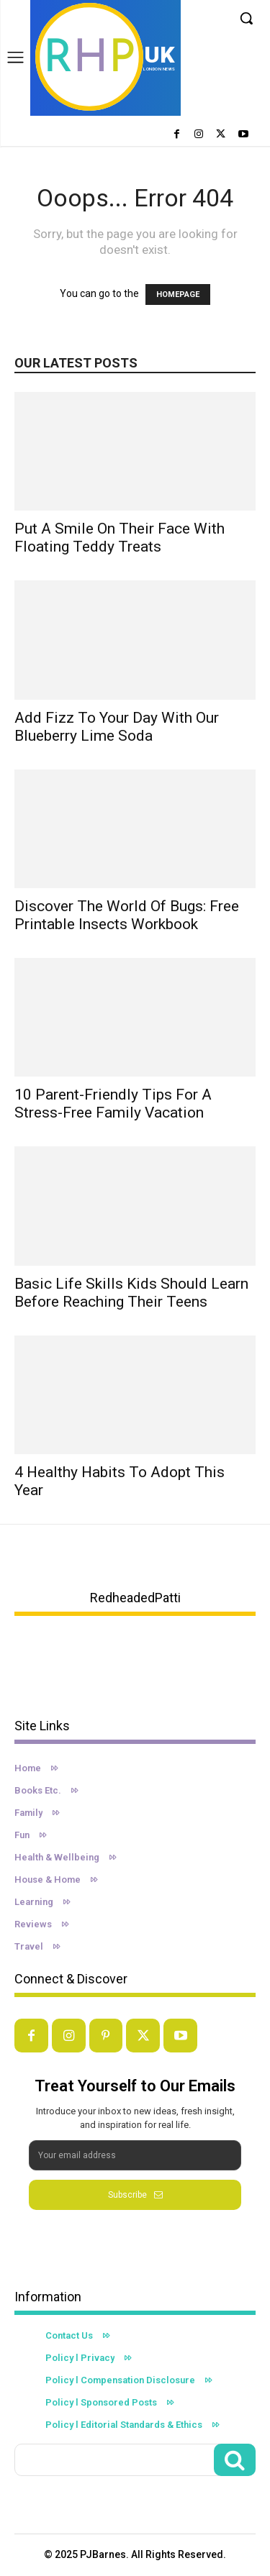 This screenshot has height=2576, width=270. Describe the element at coordinates (126, 915) in the screenshot. I see `Discover the World of Bugs: Free Printable Insects Workbook` at that location.